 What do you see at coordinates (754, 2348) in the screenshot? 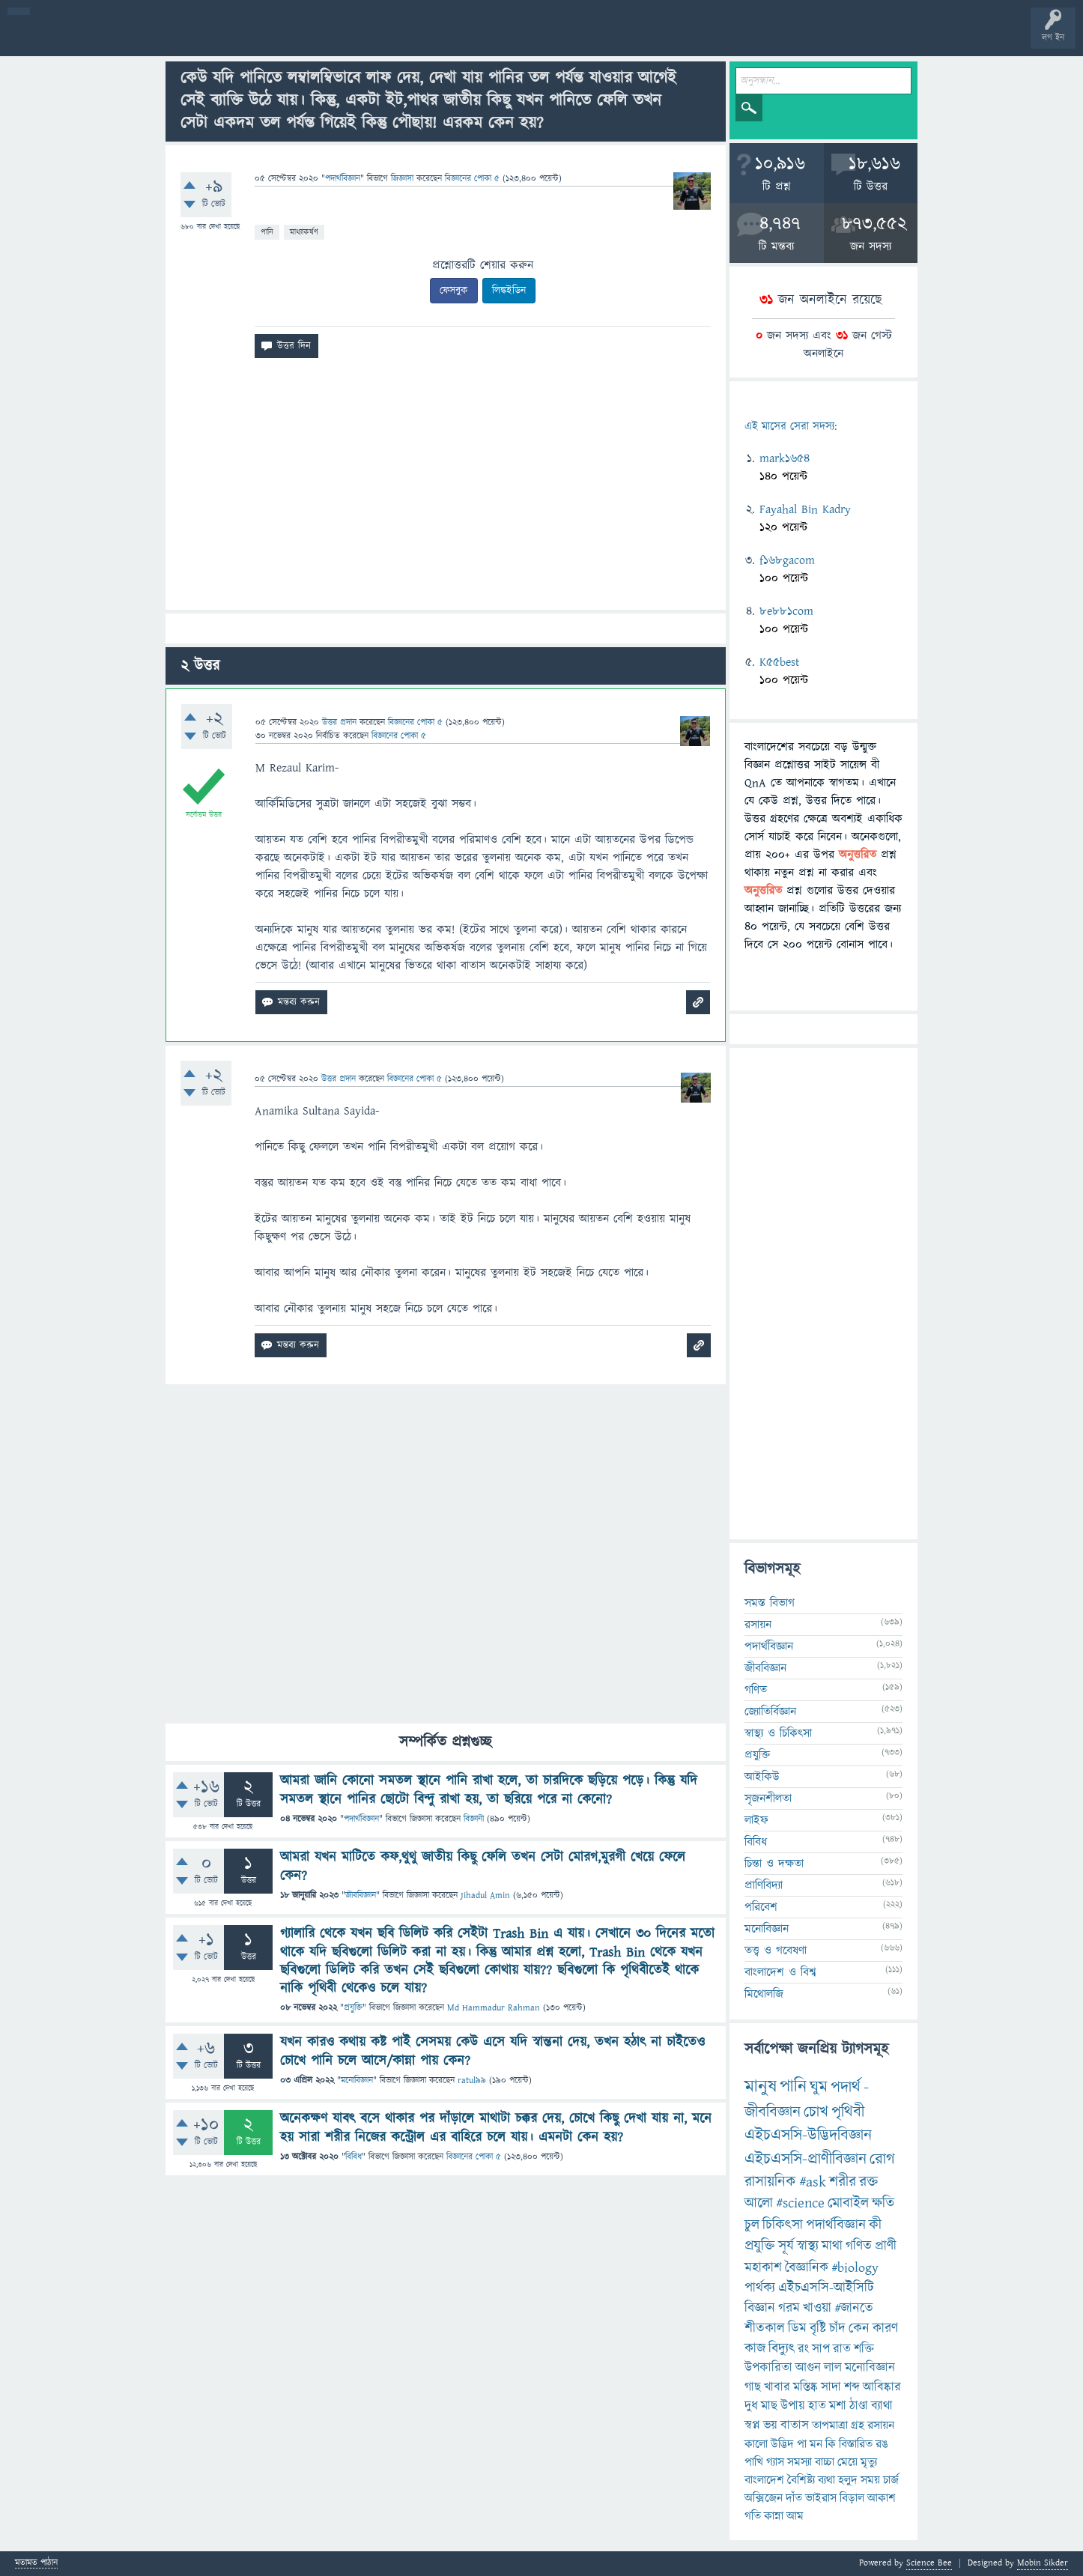
I see `কাজ` at bounding box center [754, 2348].